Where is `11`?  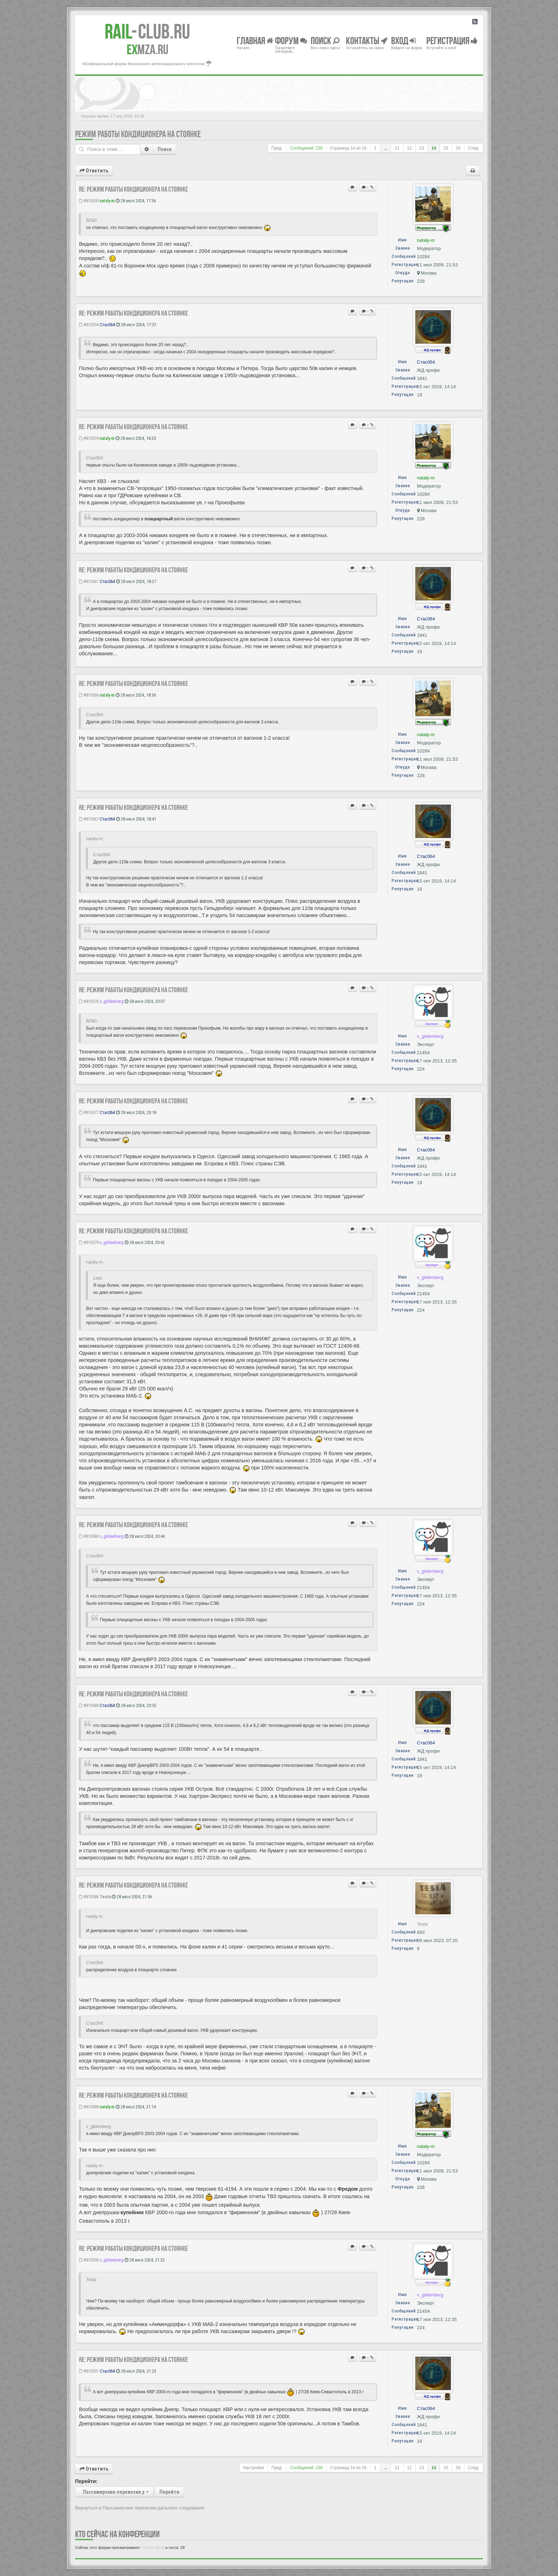 11 is located at coordinates (397, 148).